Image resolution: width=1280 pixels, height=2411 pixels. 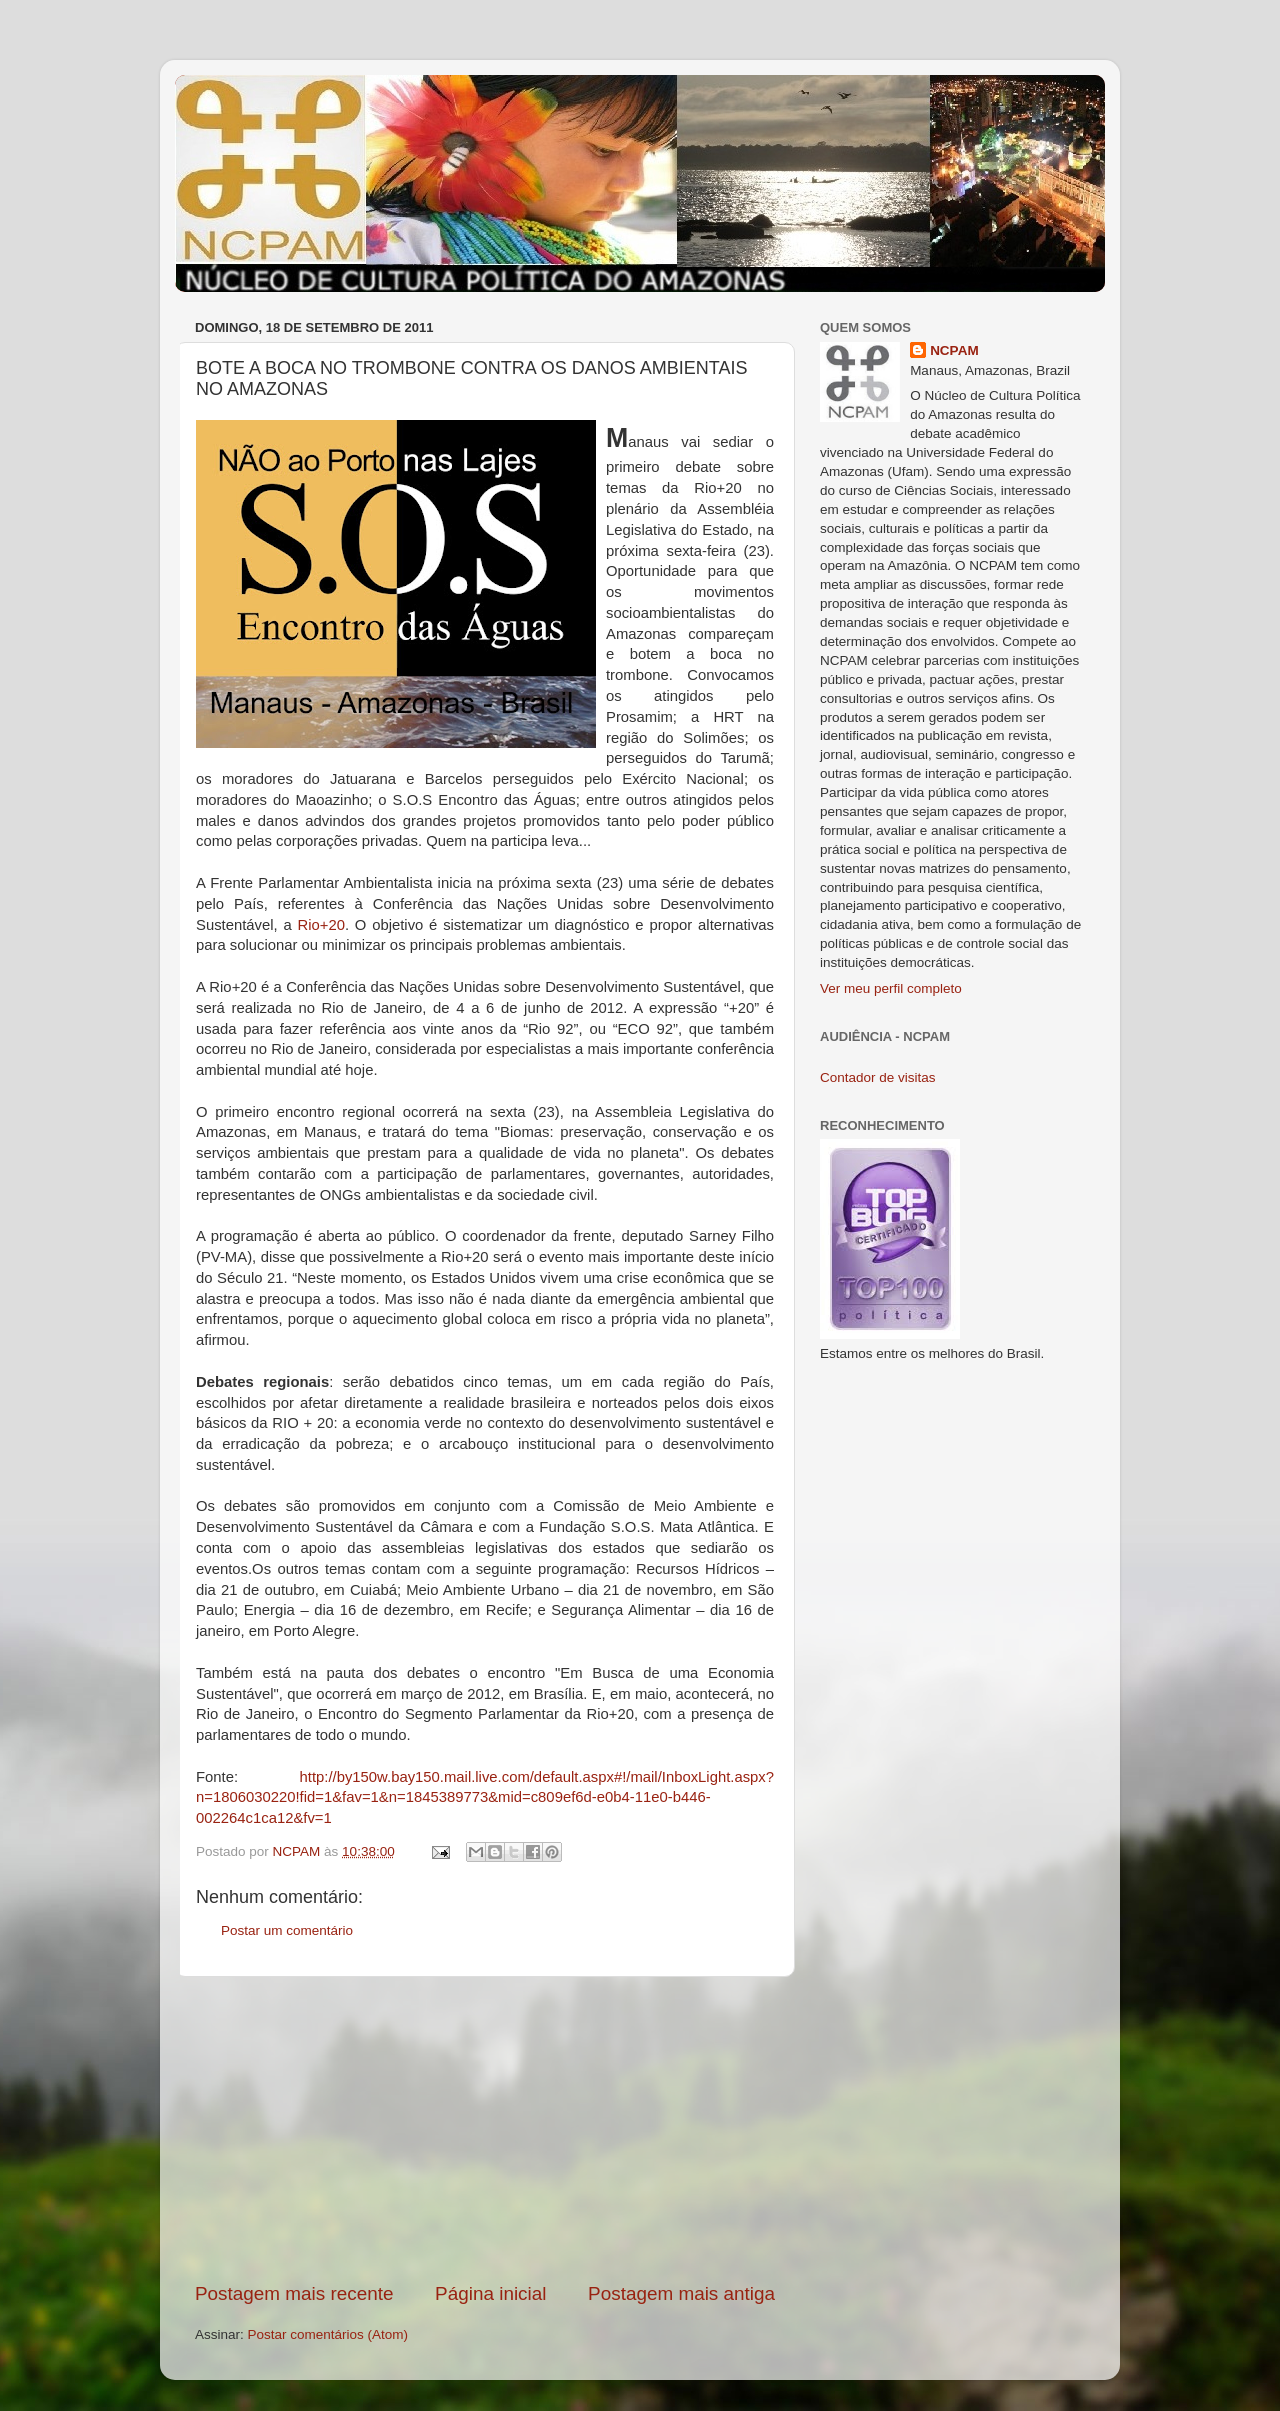 What do you see at coordinates (954, 350) in the screenshot?
I see `NCPAM` at bounding box center [954, 350].